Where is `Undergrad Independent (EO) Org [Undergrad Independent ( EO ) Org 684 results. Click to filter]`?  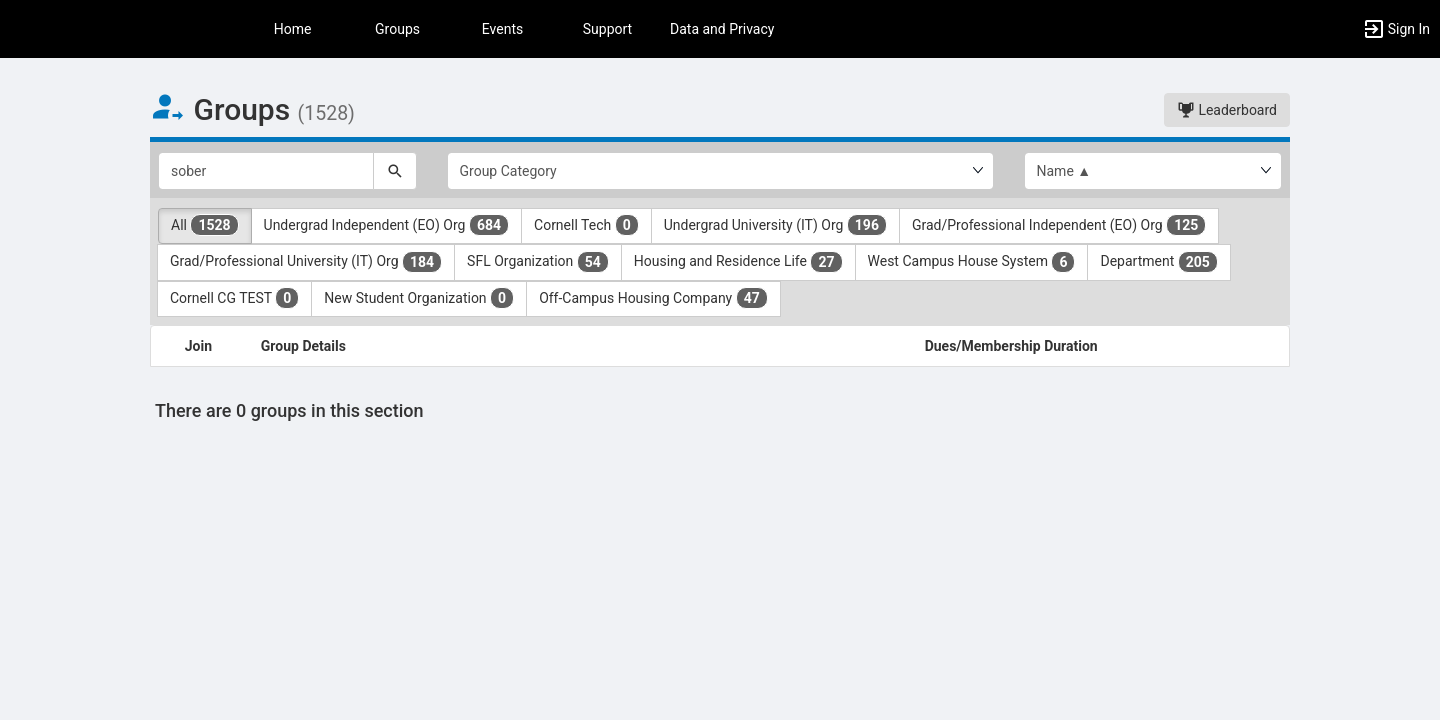 Undergrad Independent (EO) Org [Undergrad Independent ( EO ) Org 684 results. Click to filter] is located at coordinates (386, 225).